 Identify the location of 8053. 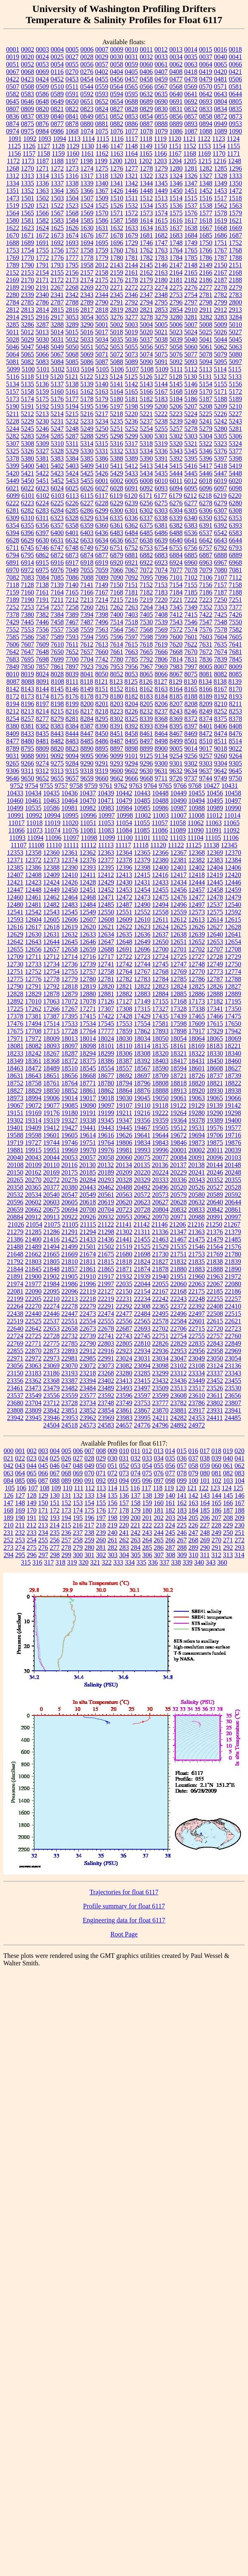
(131, 674).